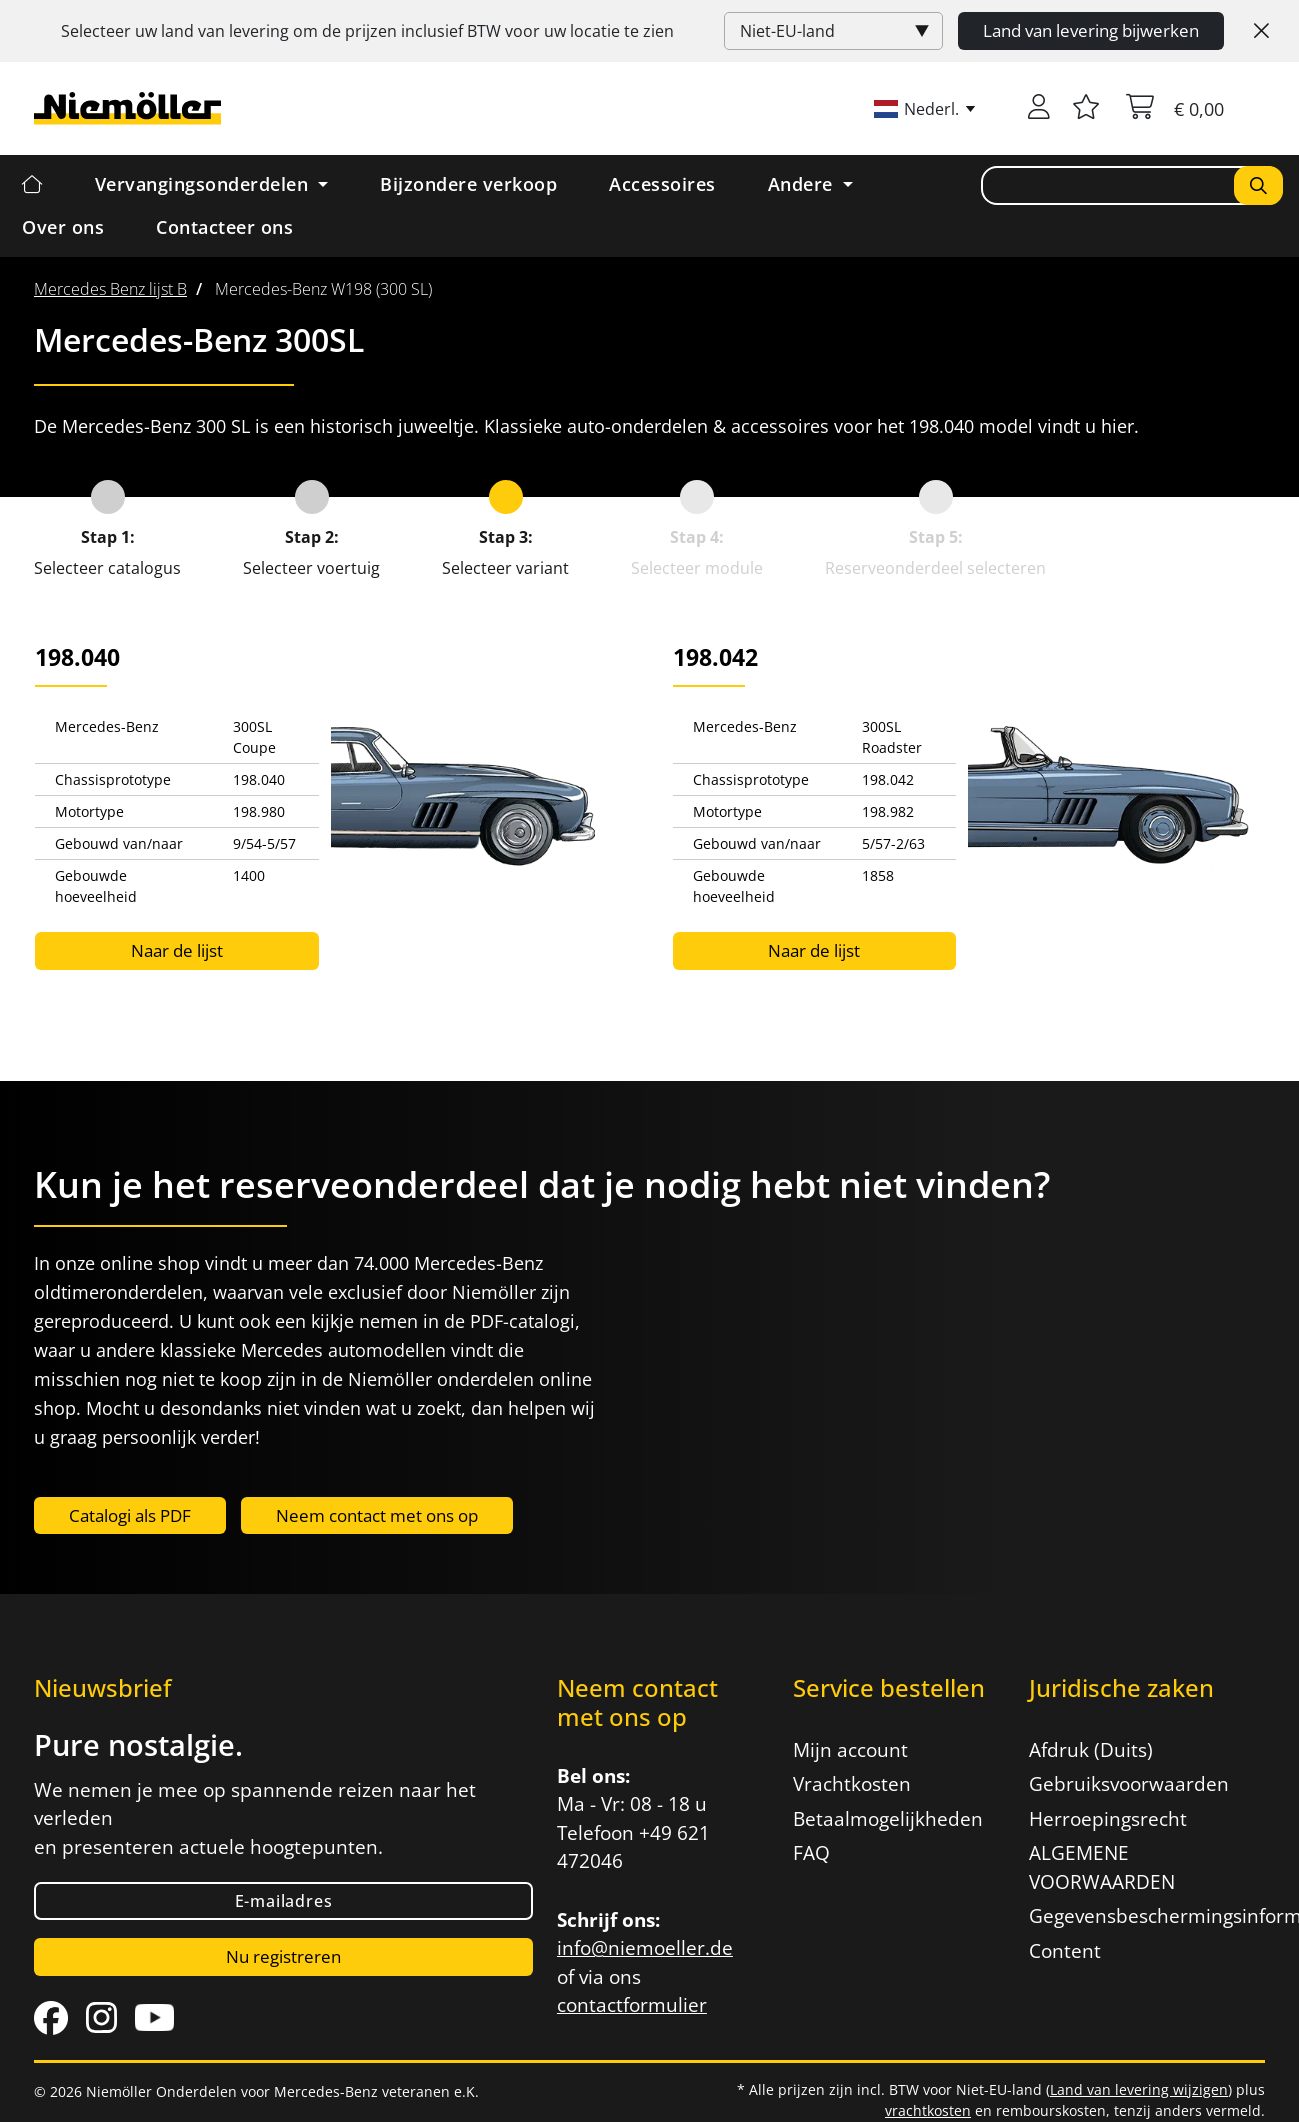 This screenshot has width=1299, height=2122. I want to click on Betaalmogelijkheden, so click(888, 1819).